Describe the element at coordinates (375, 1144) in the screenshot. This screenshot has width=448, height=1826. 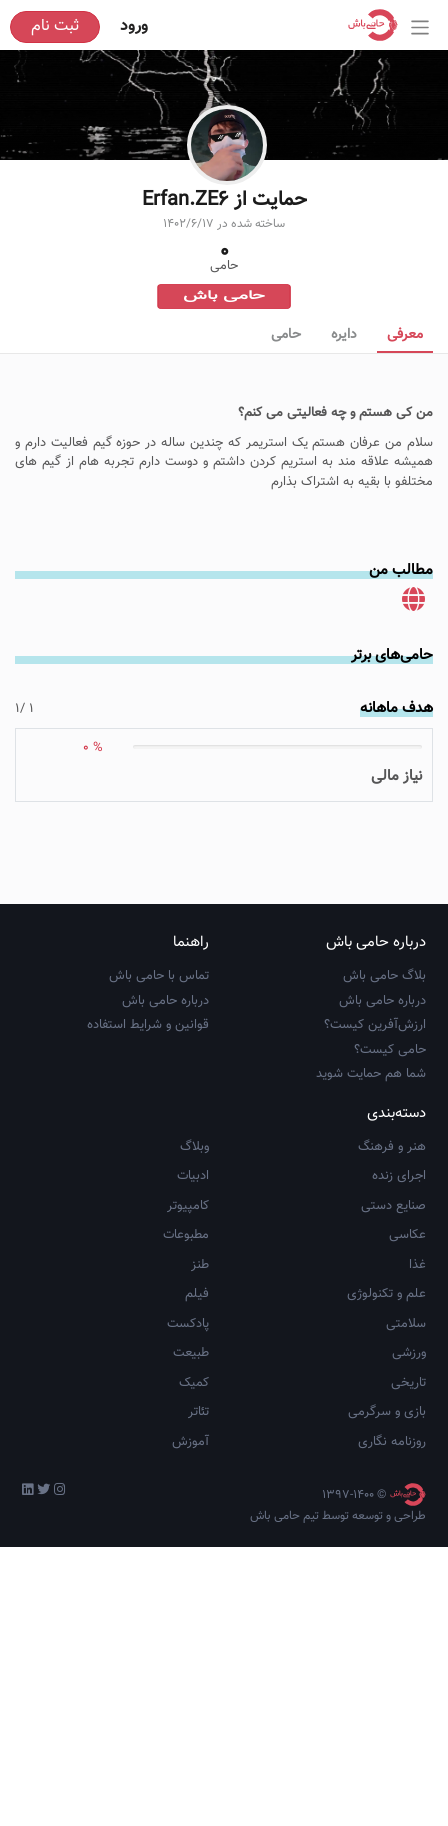
I see `ارزش‌آفرین کیست؟` at that location.